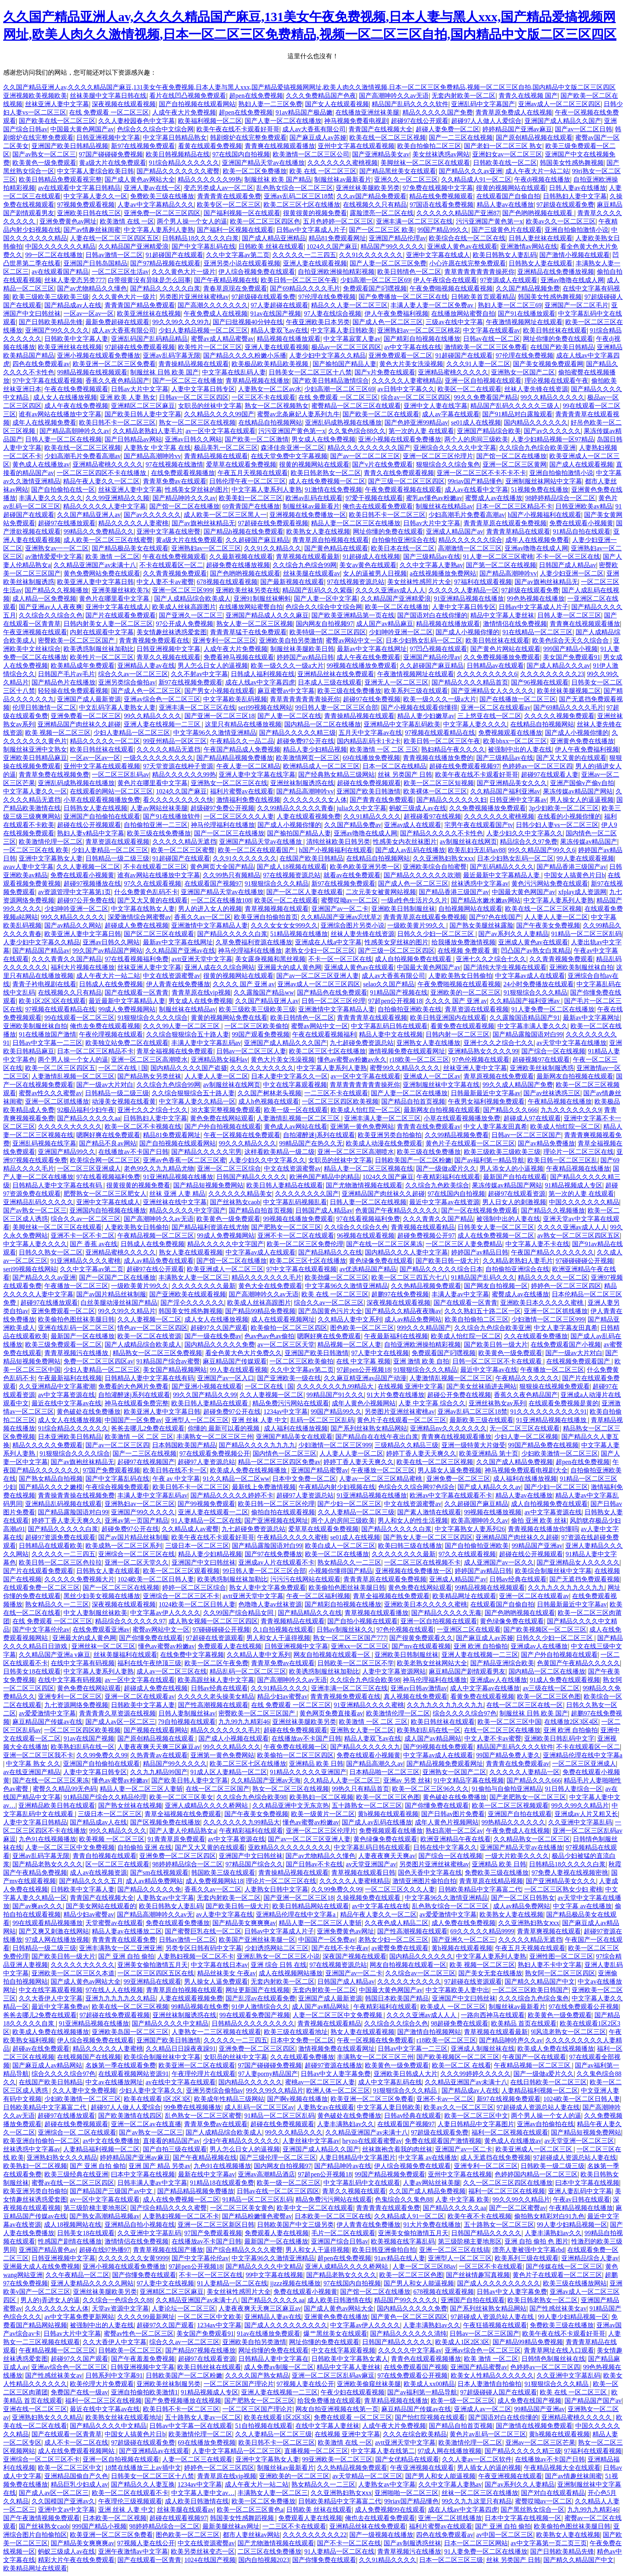  Describe the element at coordinates (338, 2090) in the screenshot. I see `欧洲人体一区二区三区` at that location.